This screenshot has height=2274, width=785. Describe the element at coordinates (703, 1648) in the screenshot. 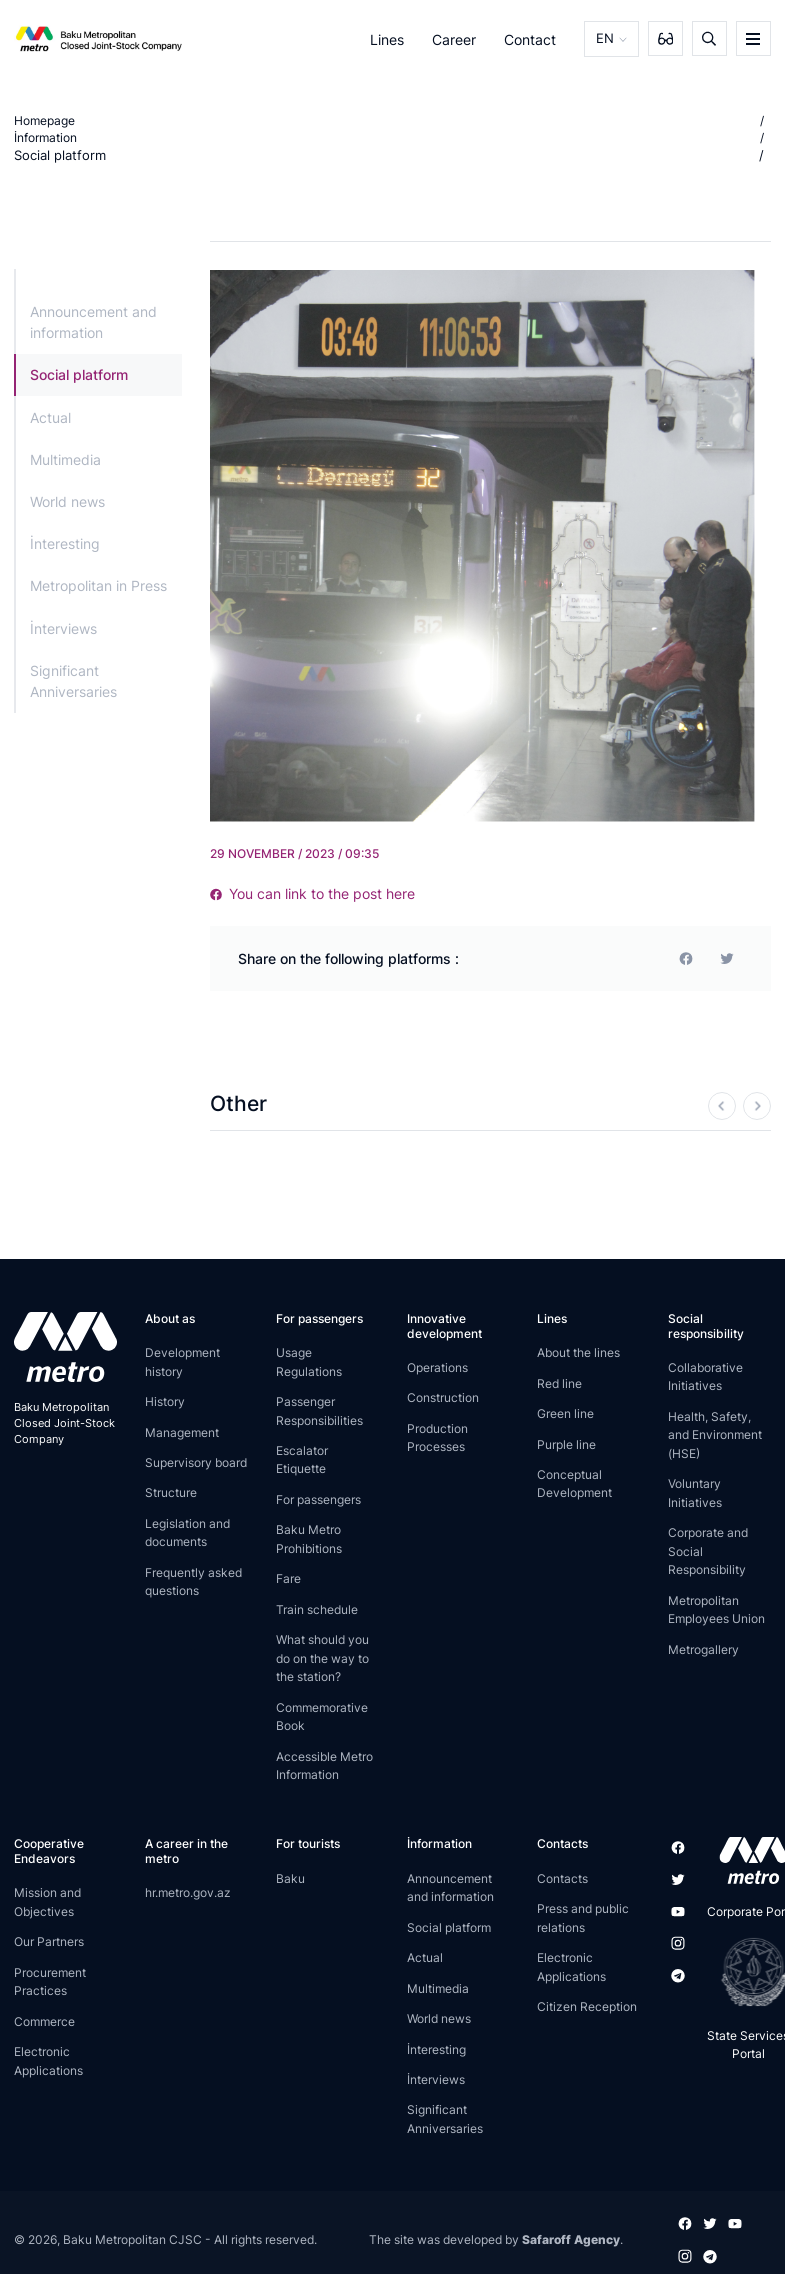

I see `Metrogallery` at that location.